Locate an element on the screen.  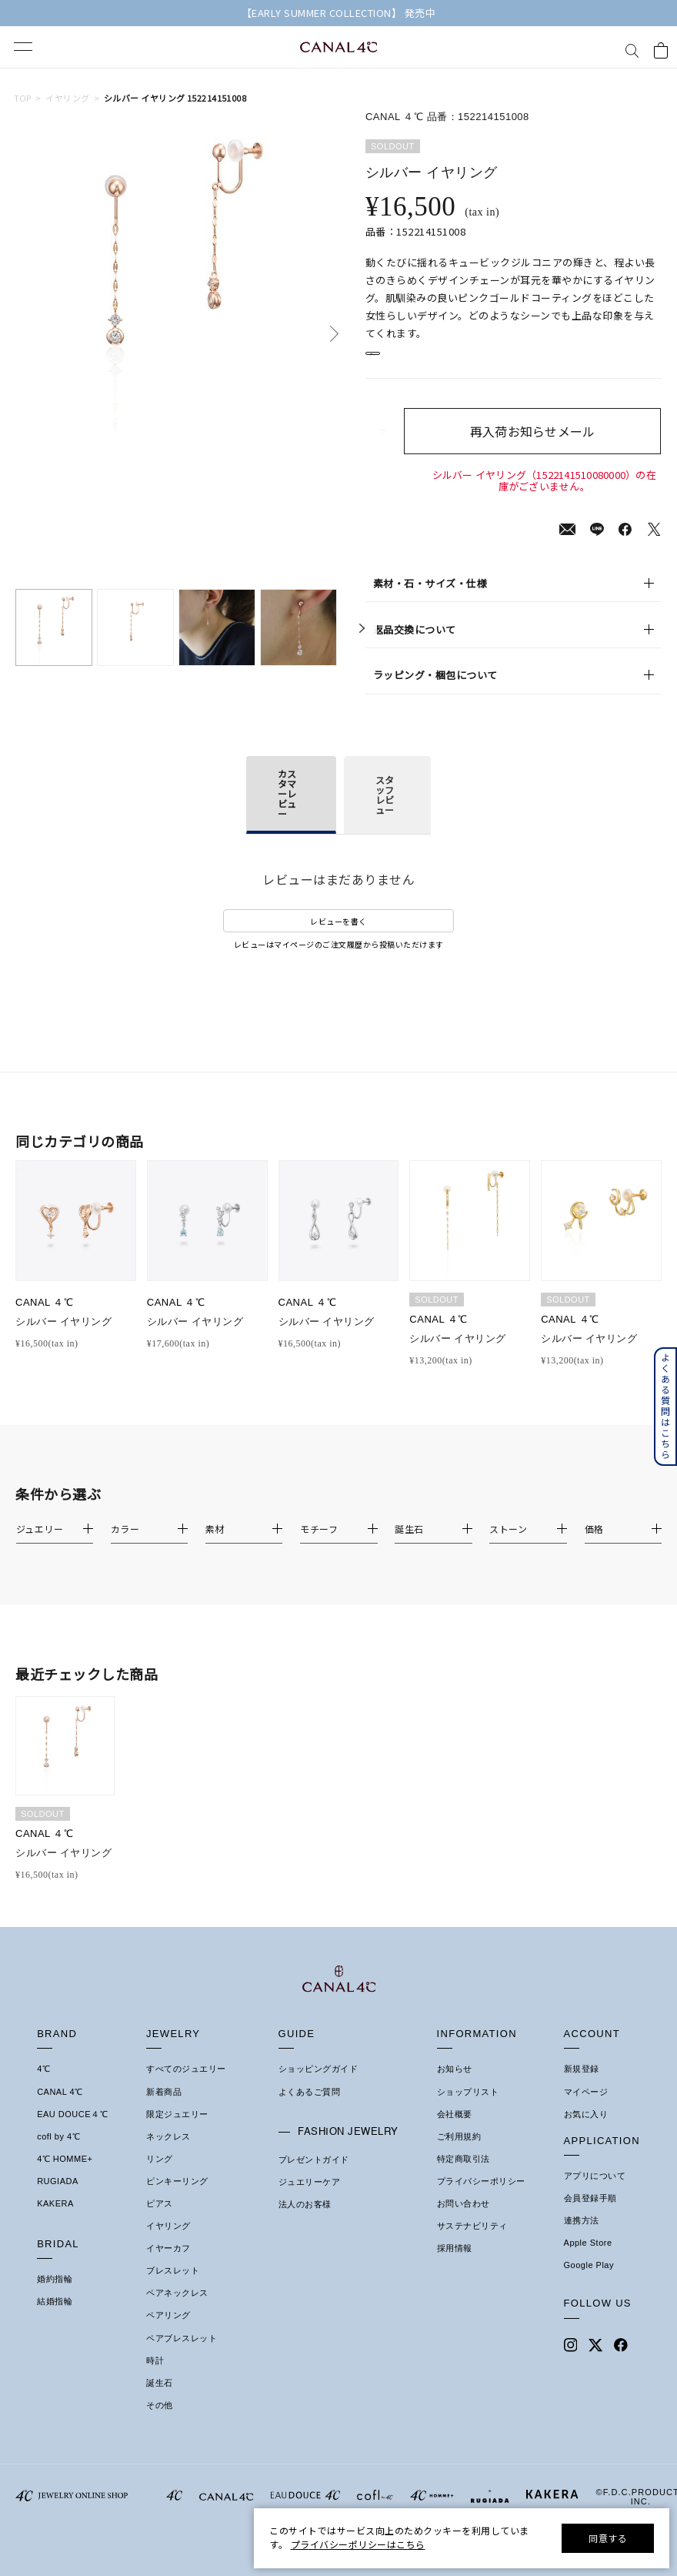
ジュエリーケア is located at coordinates (309, 2198).